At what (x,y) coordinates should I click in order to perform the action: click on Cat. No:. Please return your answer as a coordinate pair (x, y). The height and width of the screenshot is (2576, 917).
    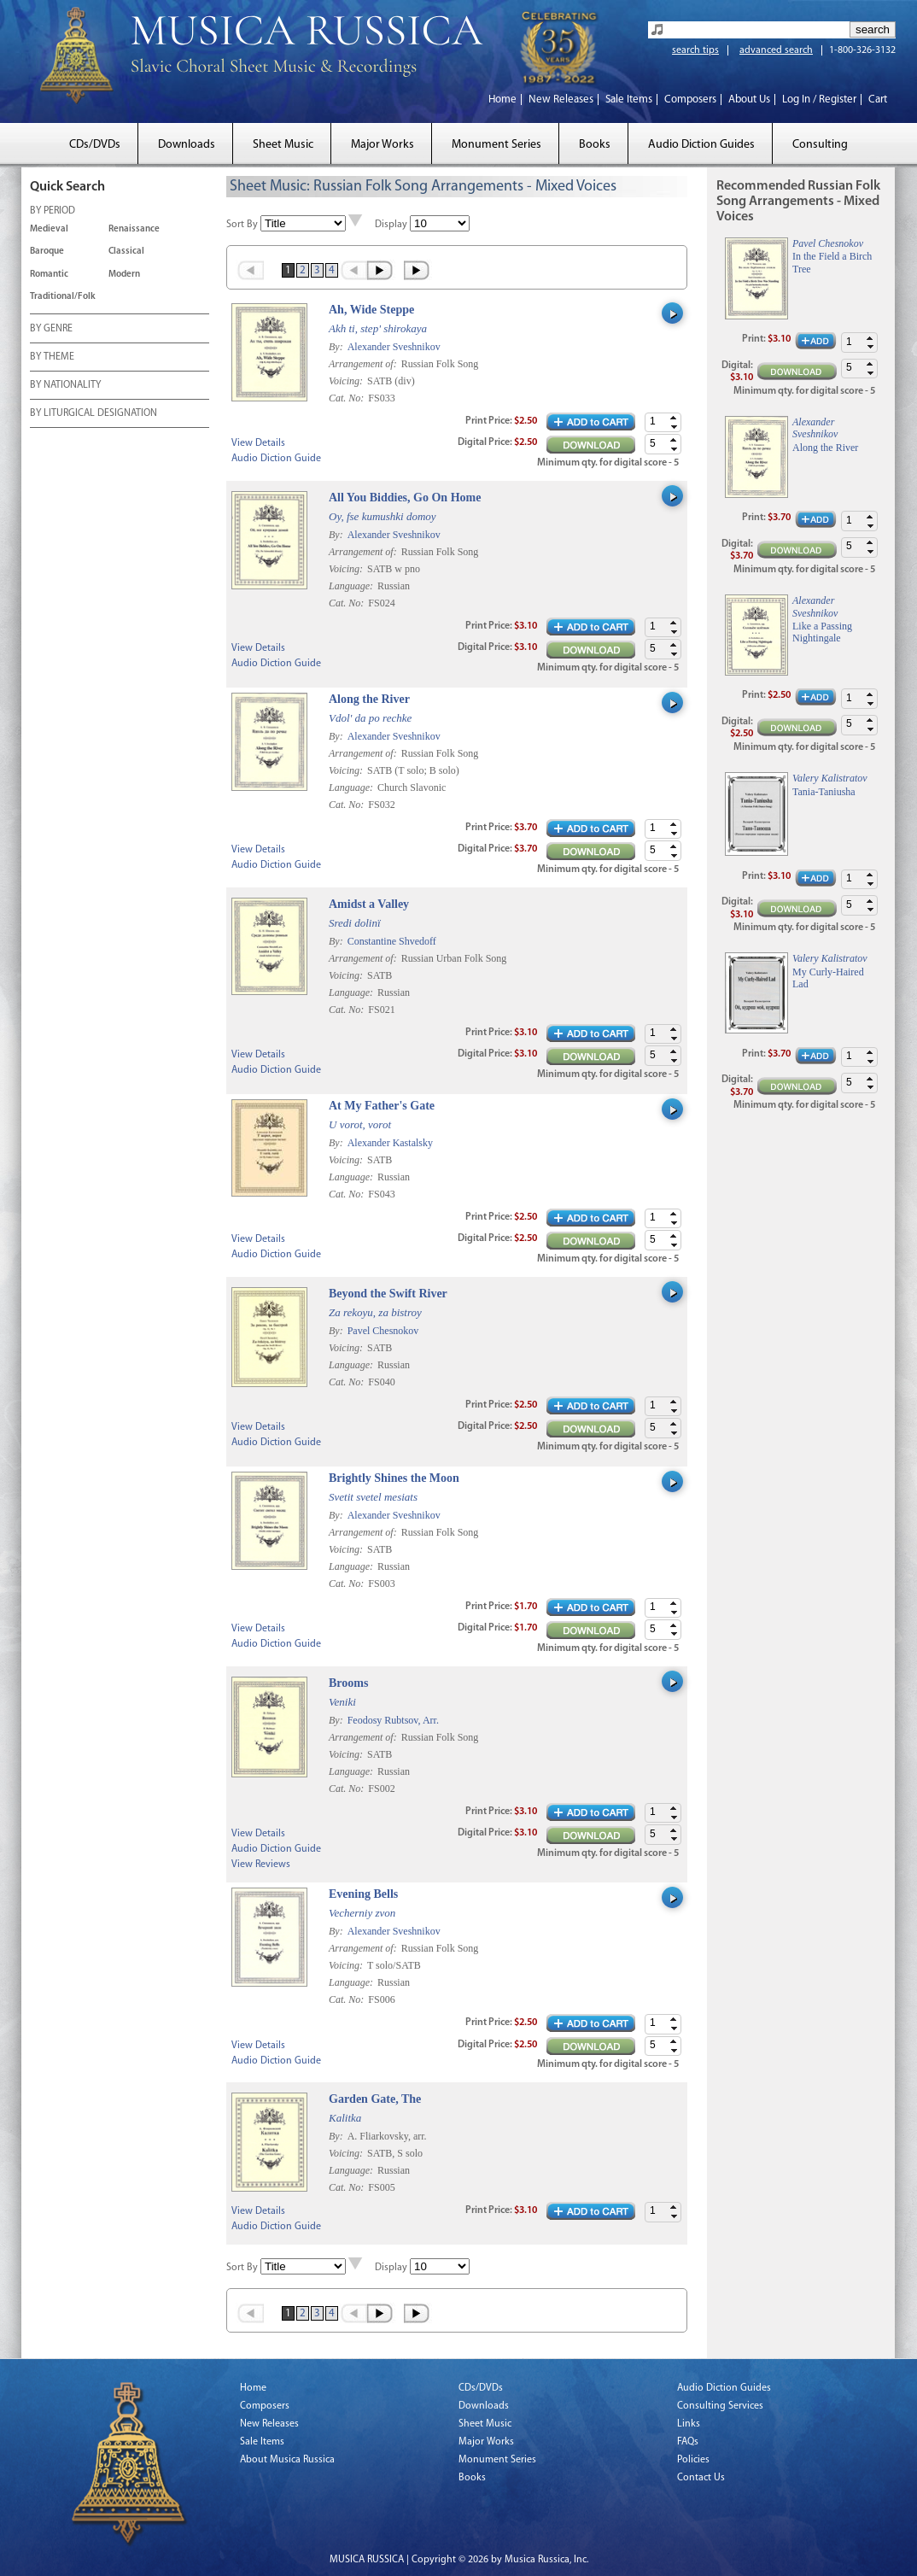
    Looking at the image, I should click on (347, 398).